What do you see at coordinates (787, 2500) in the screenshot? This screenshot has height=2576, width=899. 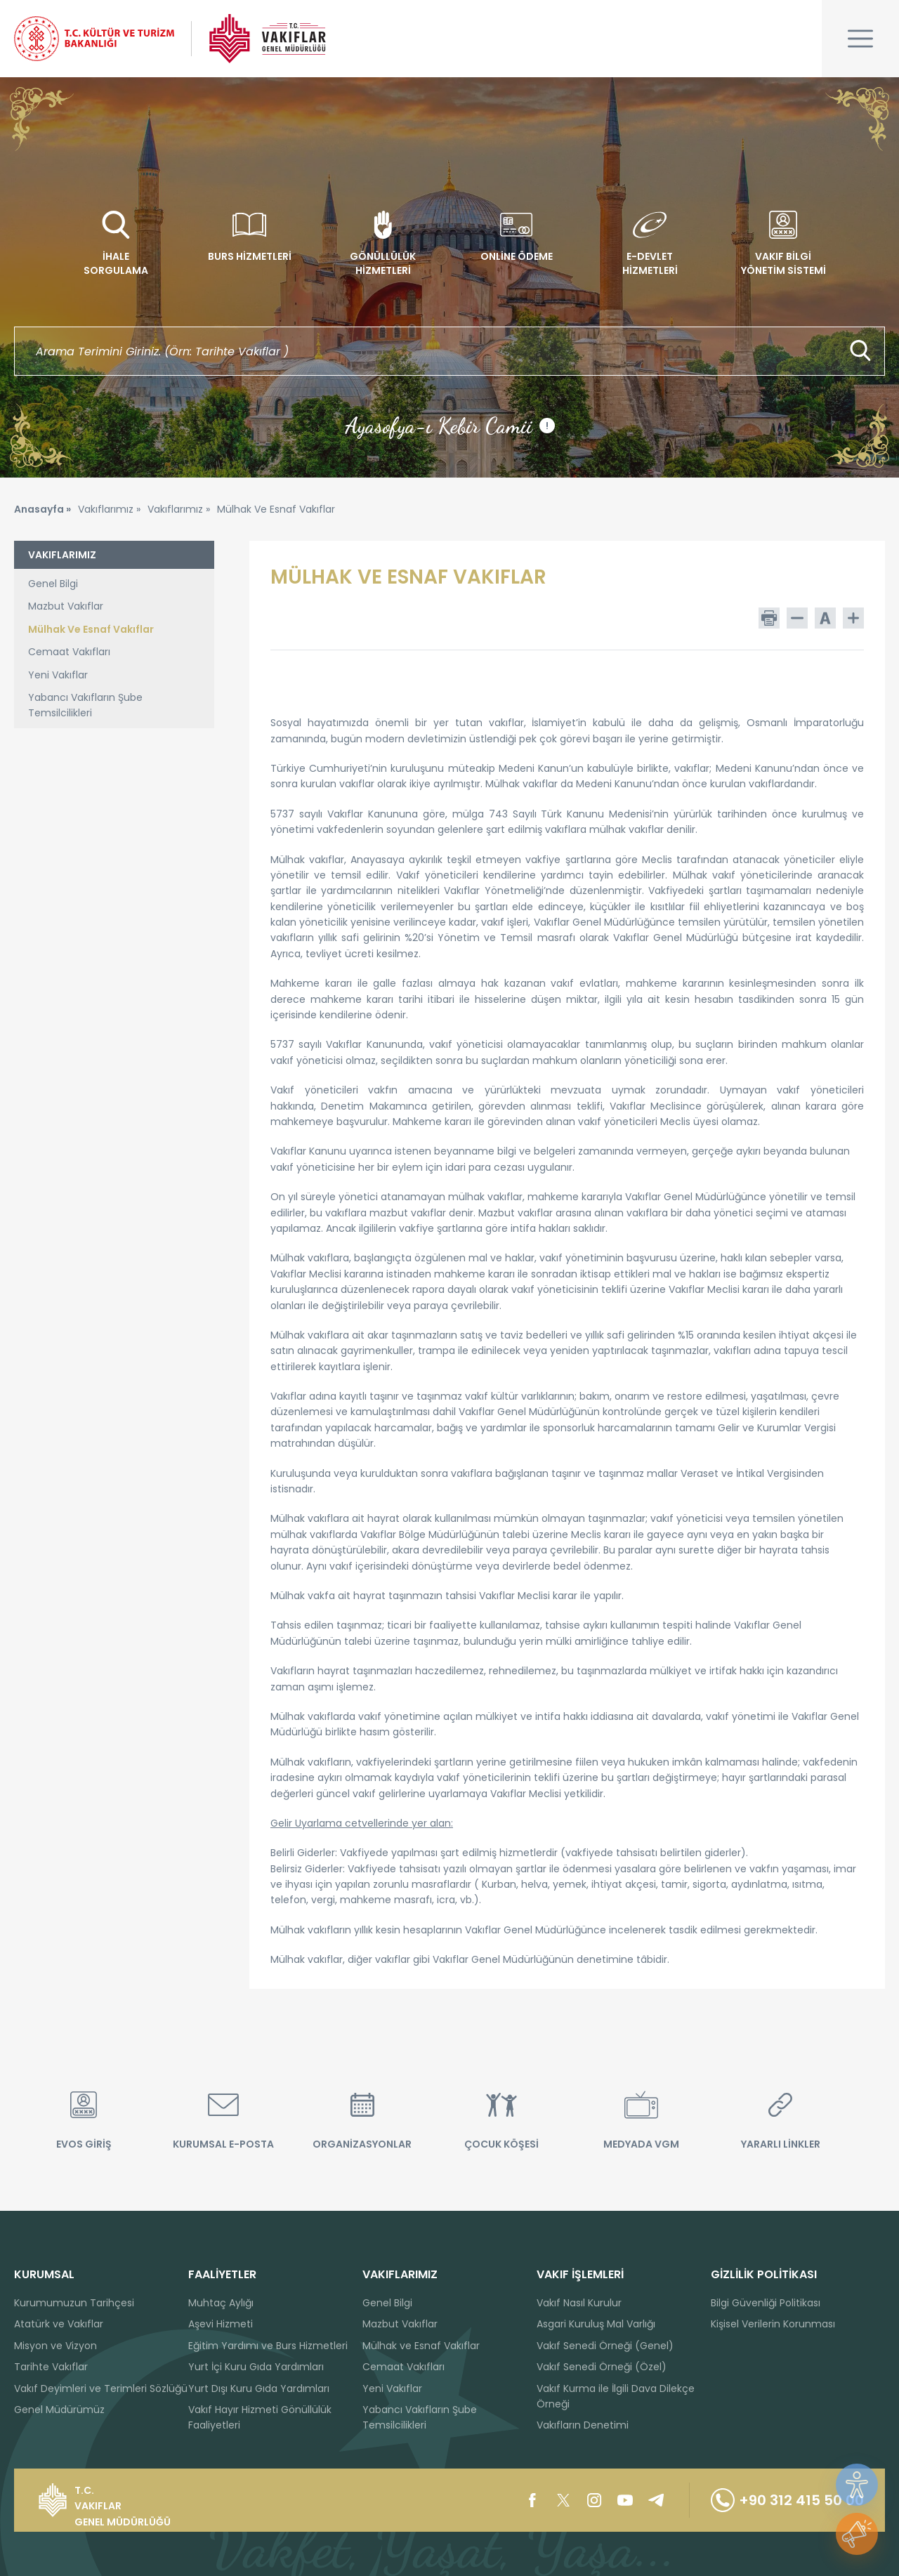 I see `+90 312 415 50 00` at bounding box center [787, 2500].